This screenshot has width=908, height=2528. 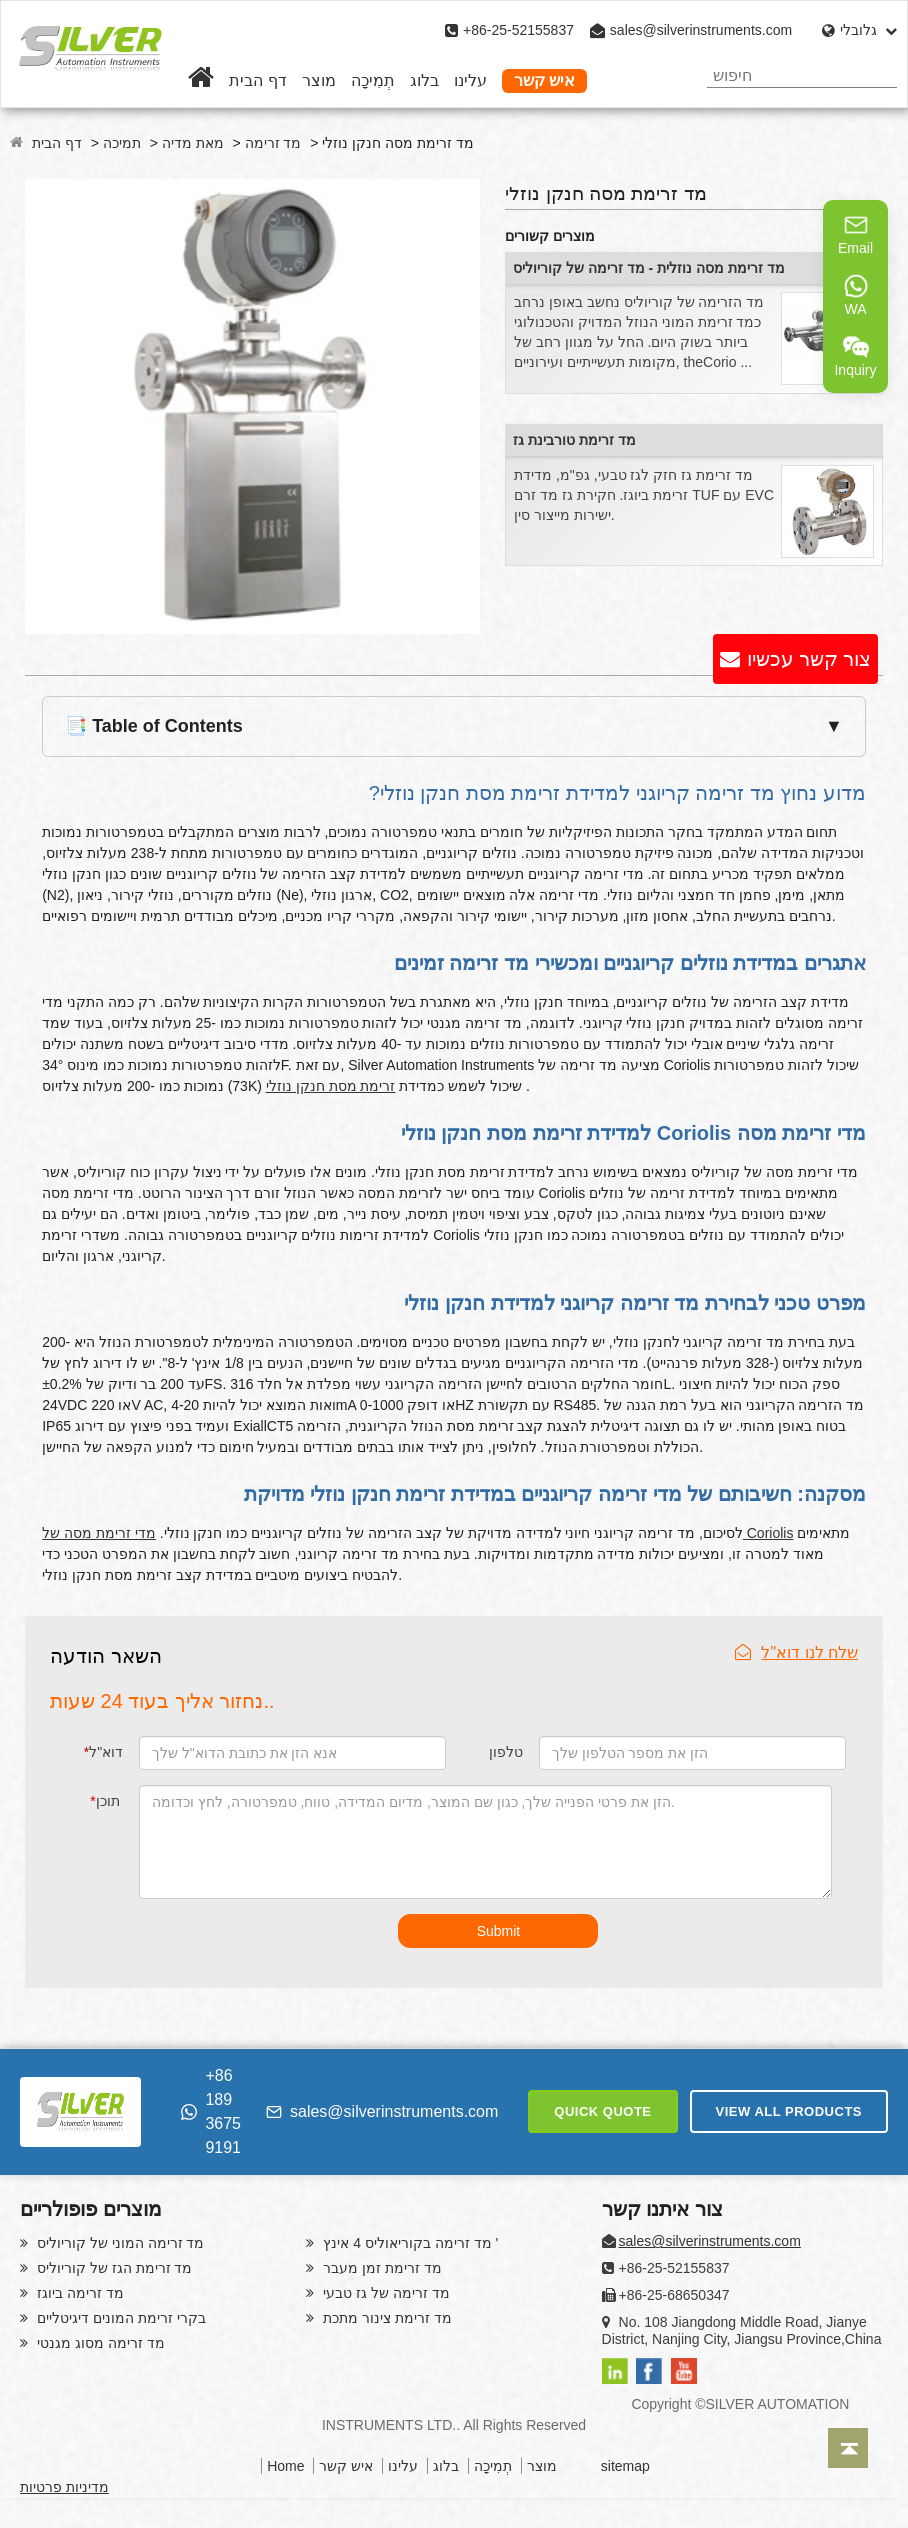 I want to click on עלינו, so click(x=470, y=80).